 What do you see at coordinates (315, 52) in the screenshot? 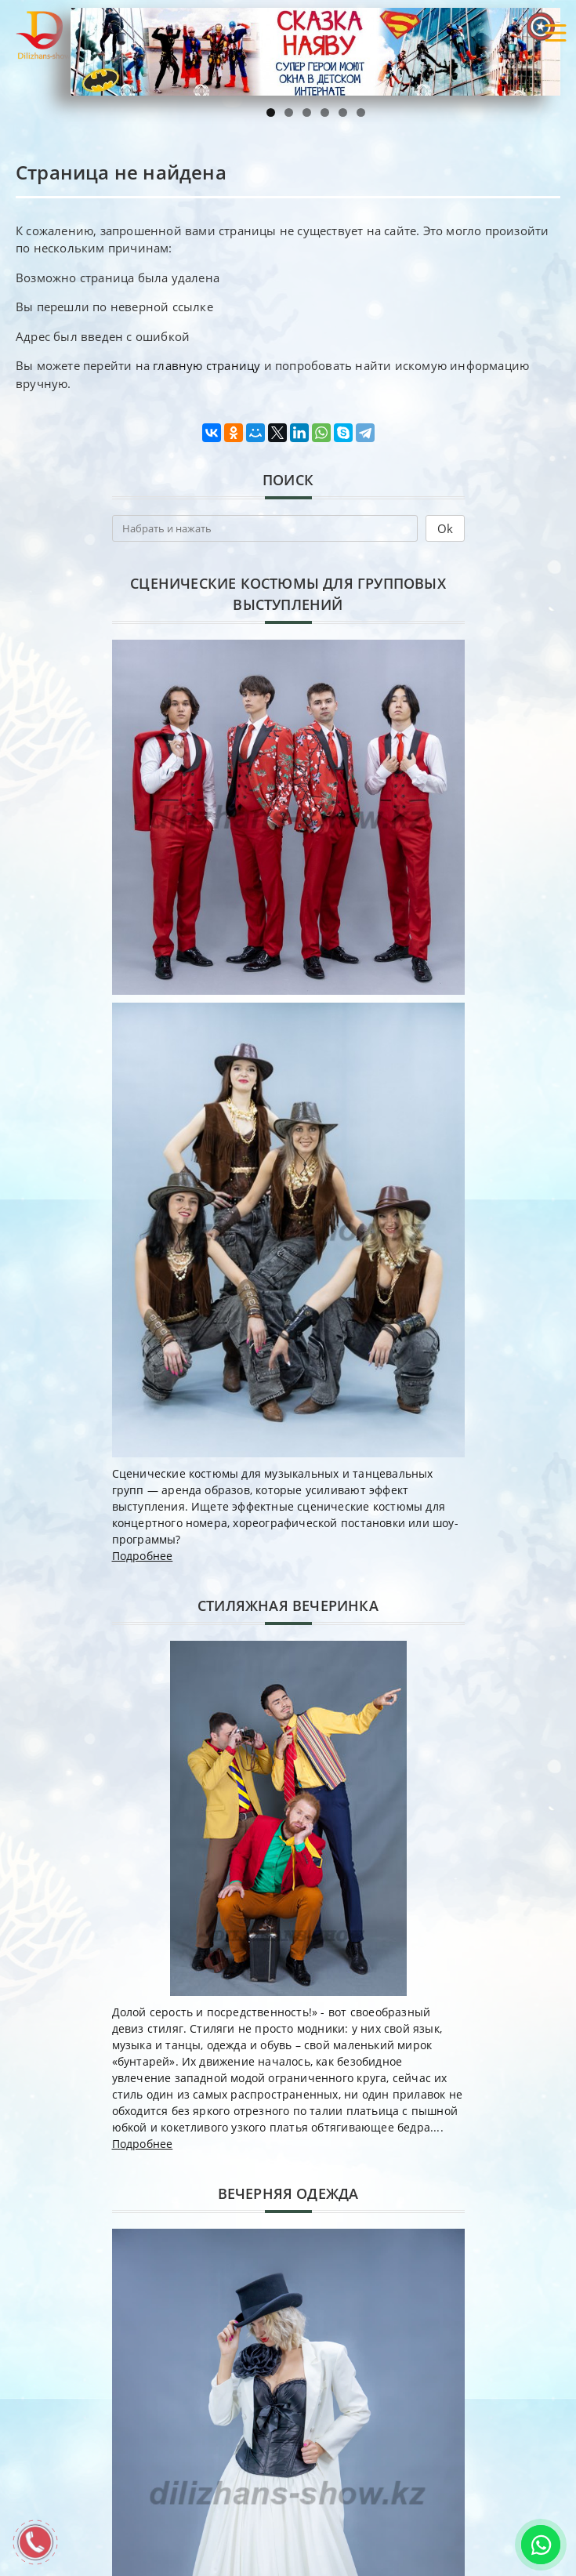
I see `[region]` at bounding box center [315, 52].